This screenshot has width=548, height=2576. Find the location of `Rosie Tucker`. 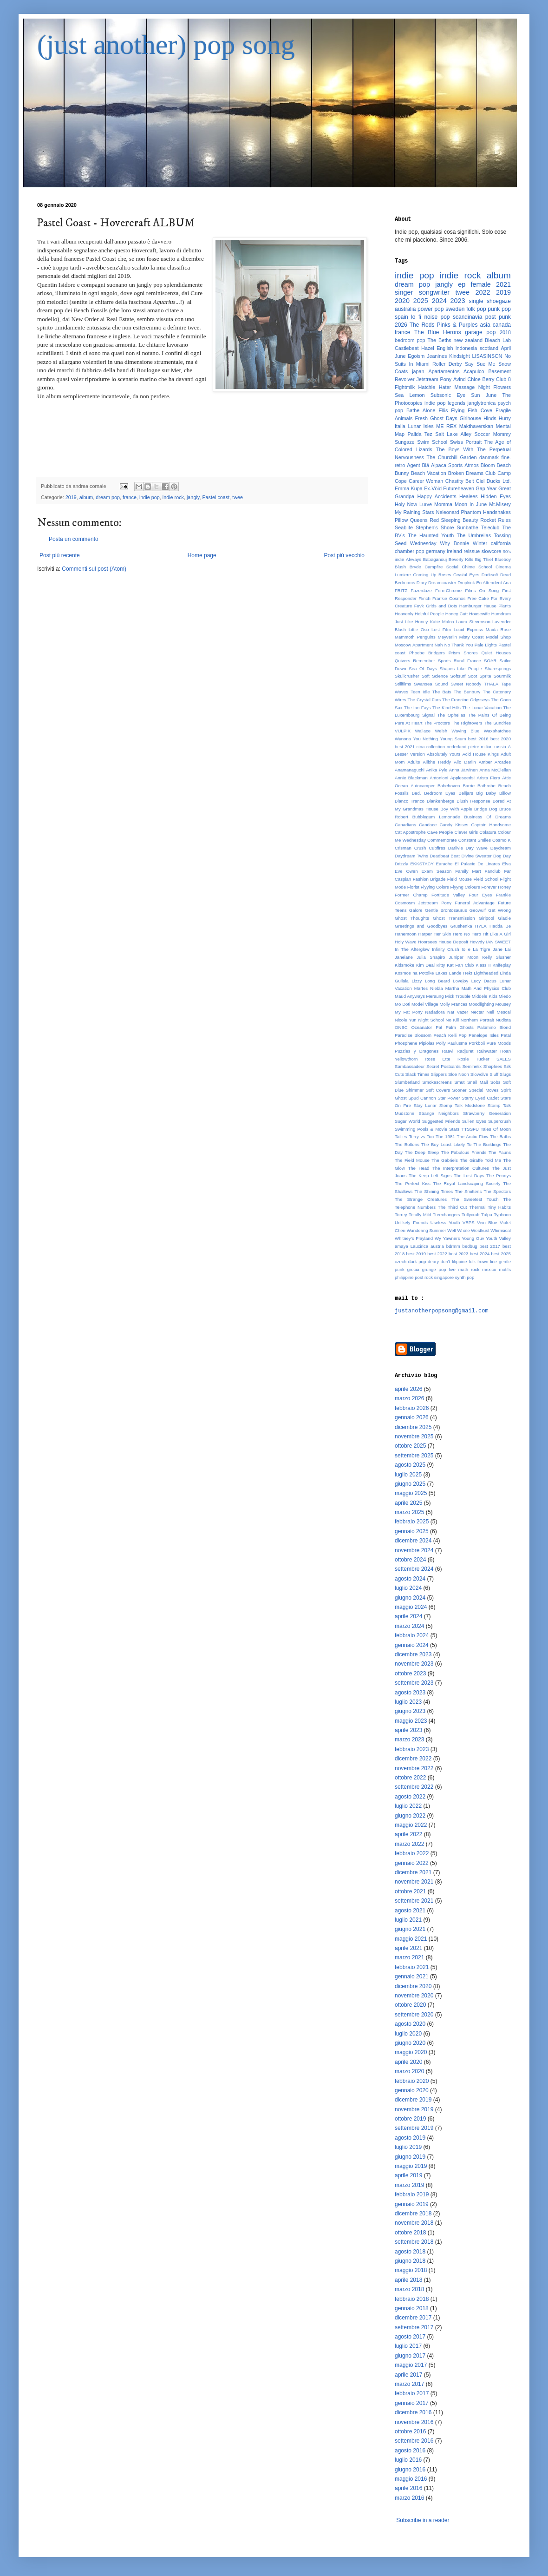

Rosie Tucker is located at coordinates (473, 1058).